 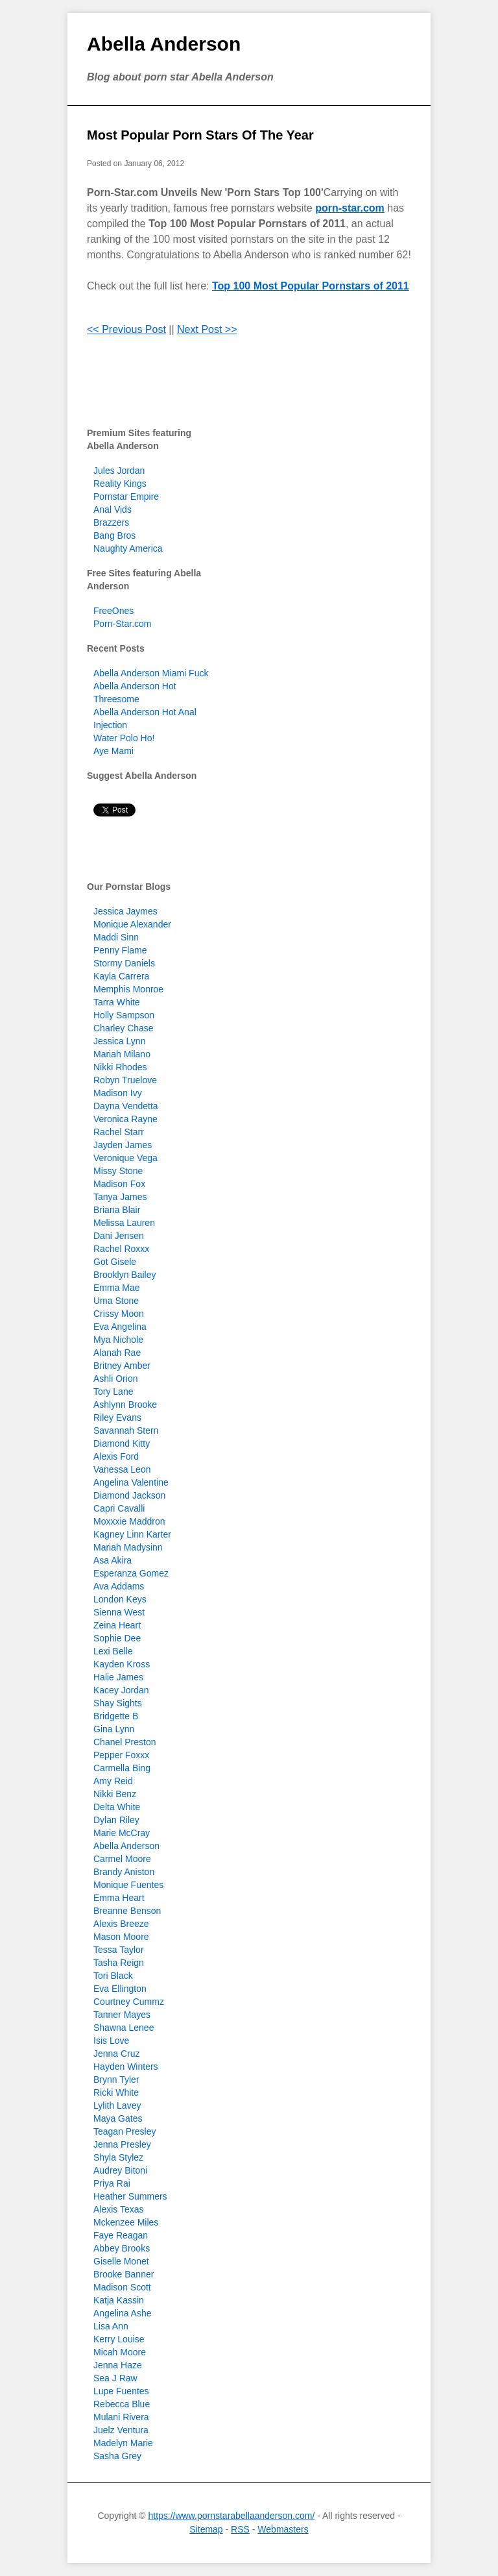 What do you see at coordinates (117, 2118) in the screenshot?
I see `Maya Gates` at bounding box center [117, 2118].